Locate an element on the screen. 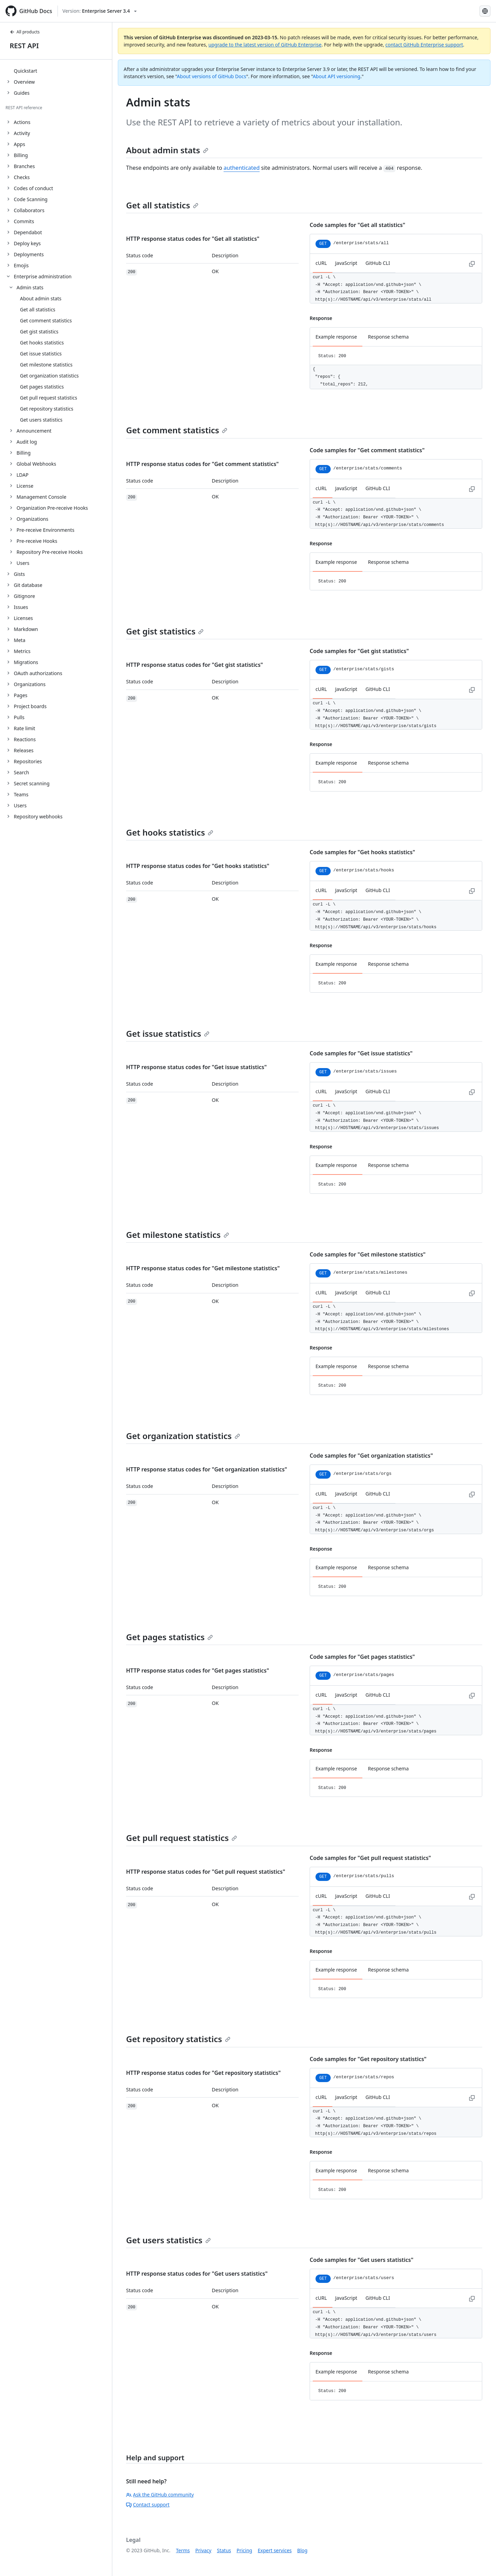  contact GitHub Enterprise support is located at coordinates (424, 44).